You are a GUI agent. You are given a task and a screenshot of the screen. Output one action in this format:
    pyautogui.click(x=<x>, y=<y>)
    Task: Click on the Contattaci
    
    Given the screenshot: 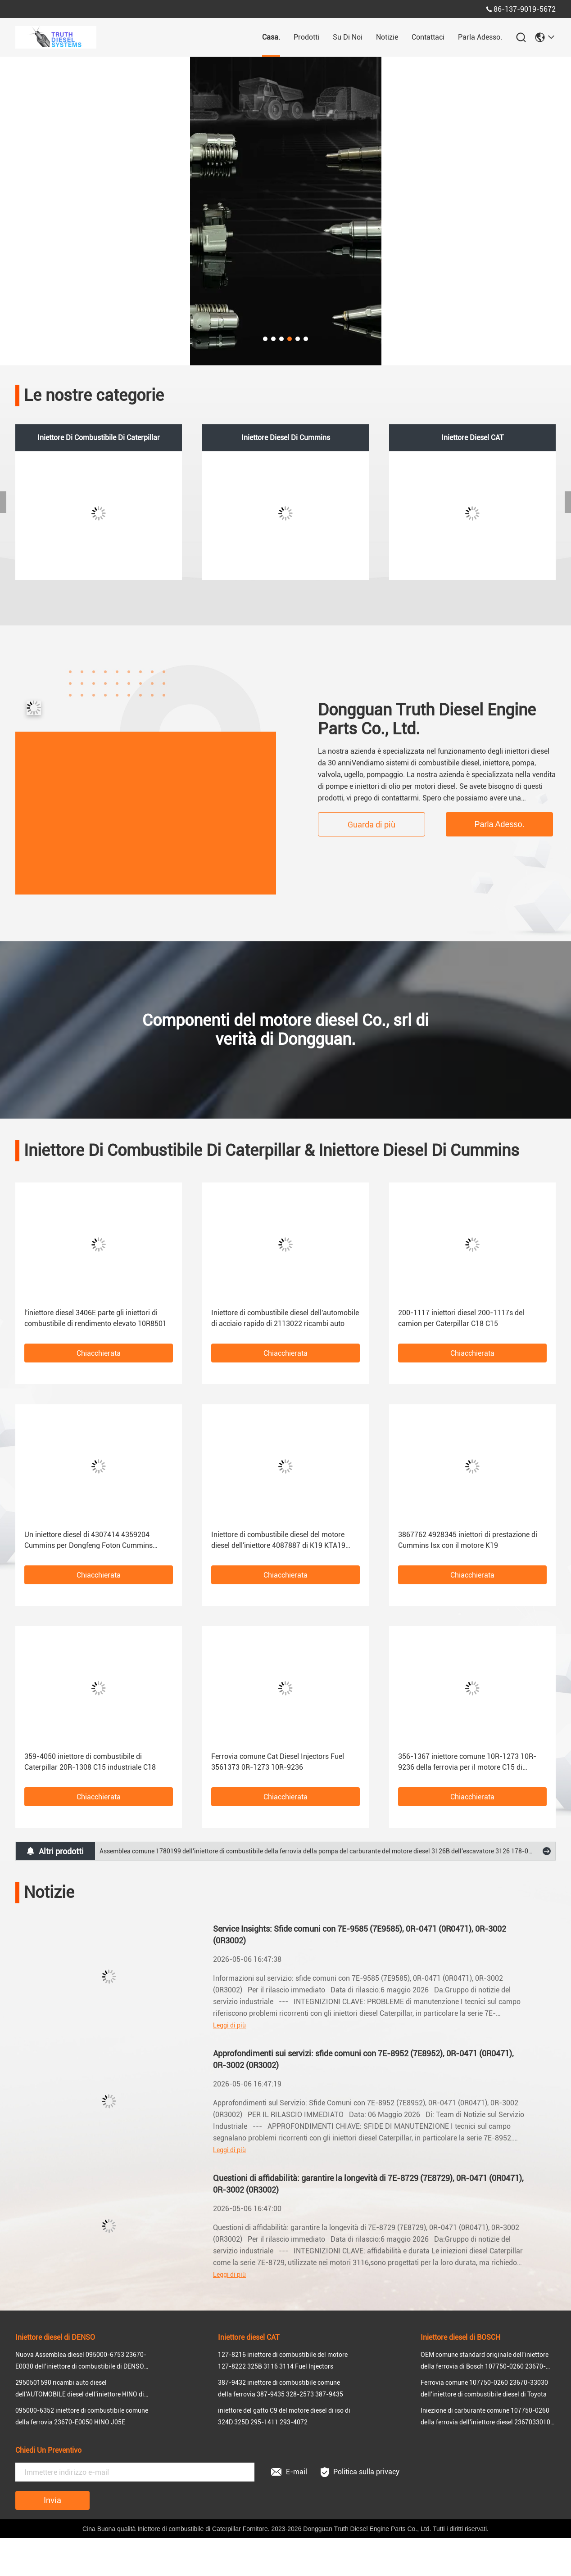 What is the action you would take?
    pyautogui.click(x=428, y=37)
    